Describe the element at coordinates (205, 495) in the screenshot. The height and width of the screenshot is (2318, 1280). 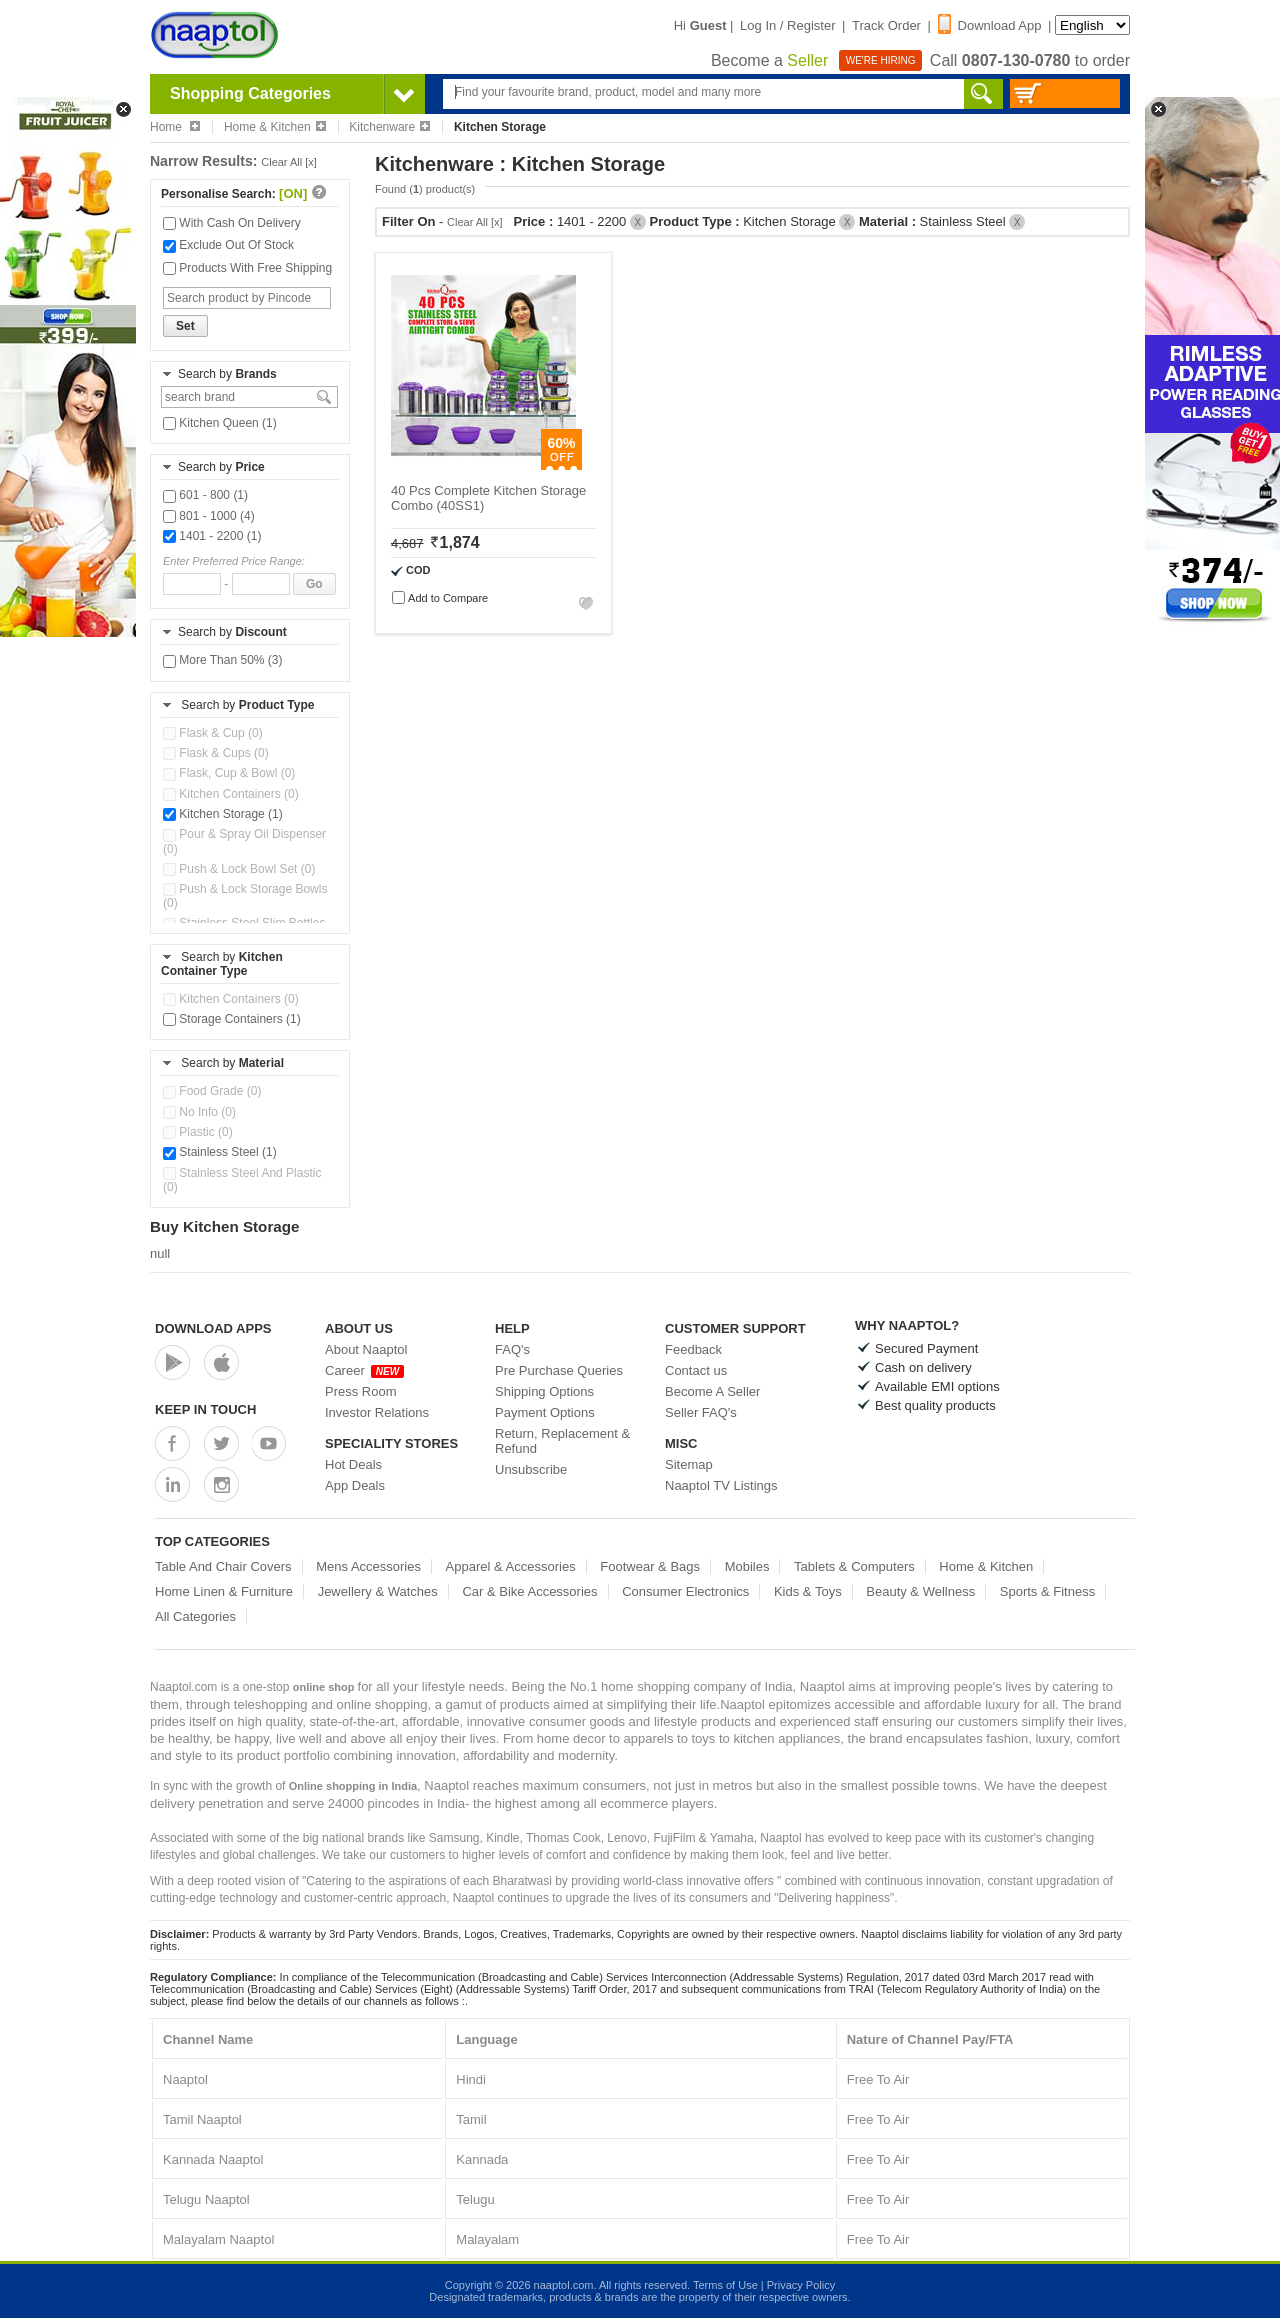
I see `601 - 800 (1)` at that location.